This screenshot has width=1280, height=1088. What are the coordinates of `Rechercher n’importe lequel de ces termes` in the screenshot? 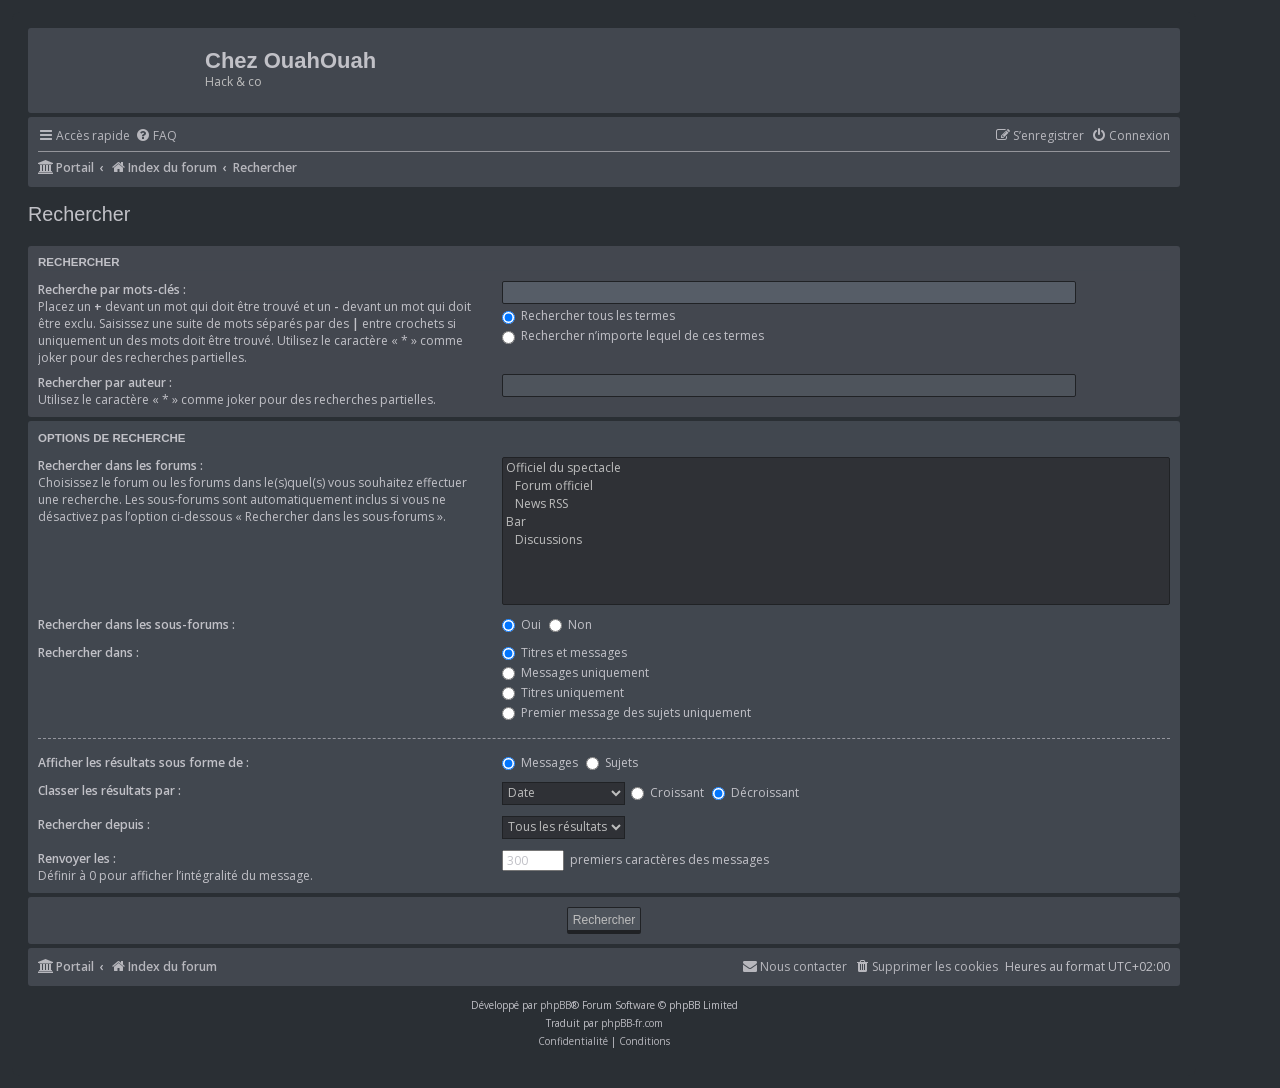 It's located at (633, 335).